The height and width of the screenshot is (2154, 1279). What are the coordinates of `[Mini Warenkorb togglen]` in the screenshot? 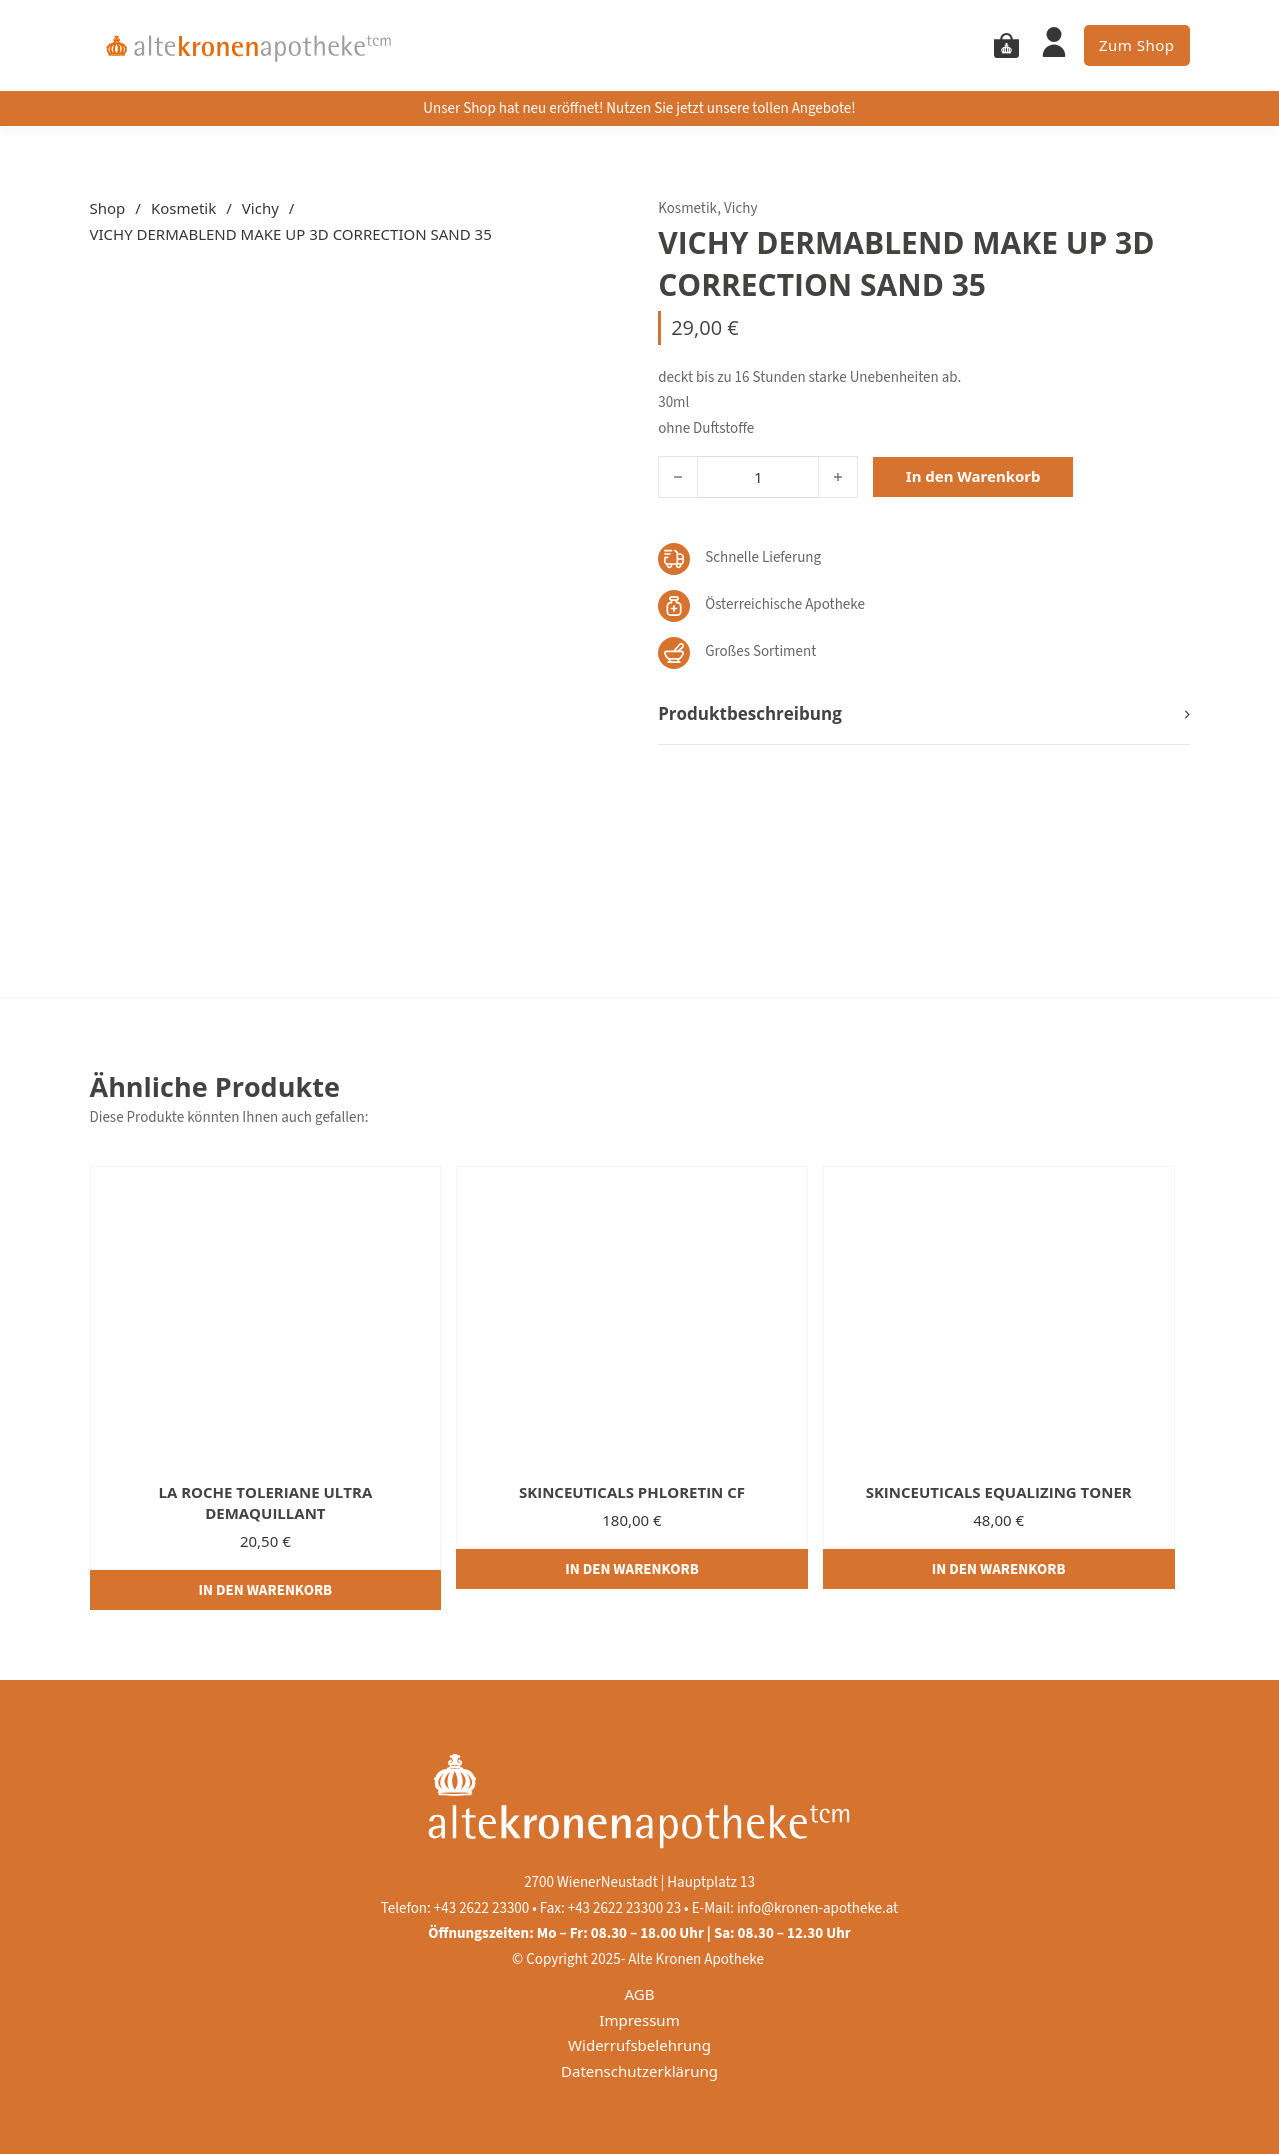 It's located at (1006, 45).